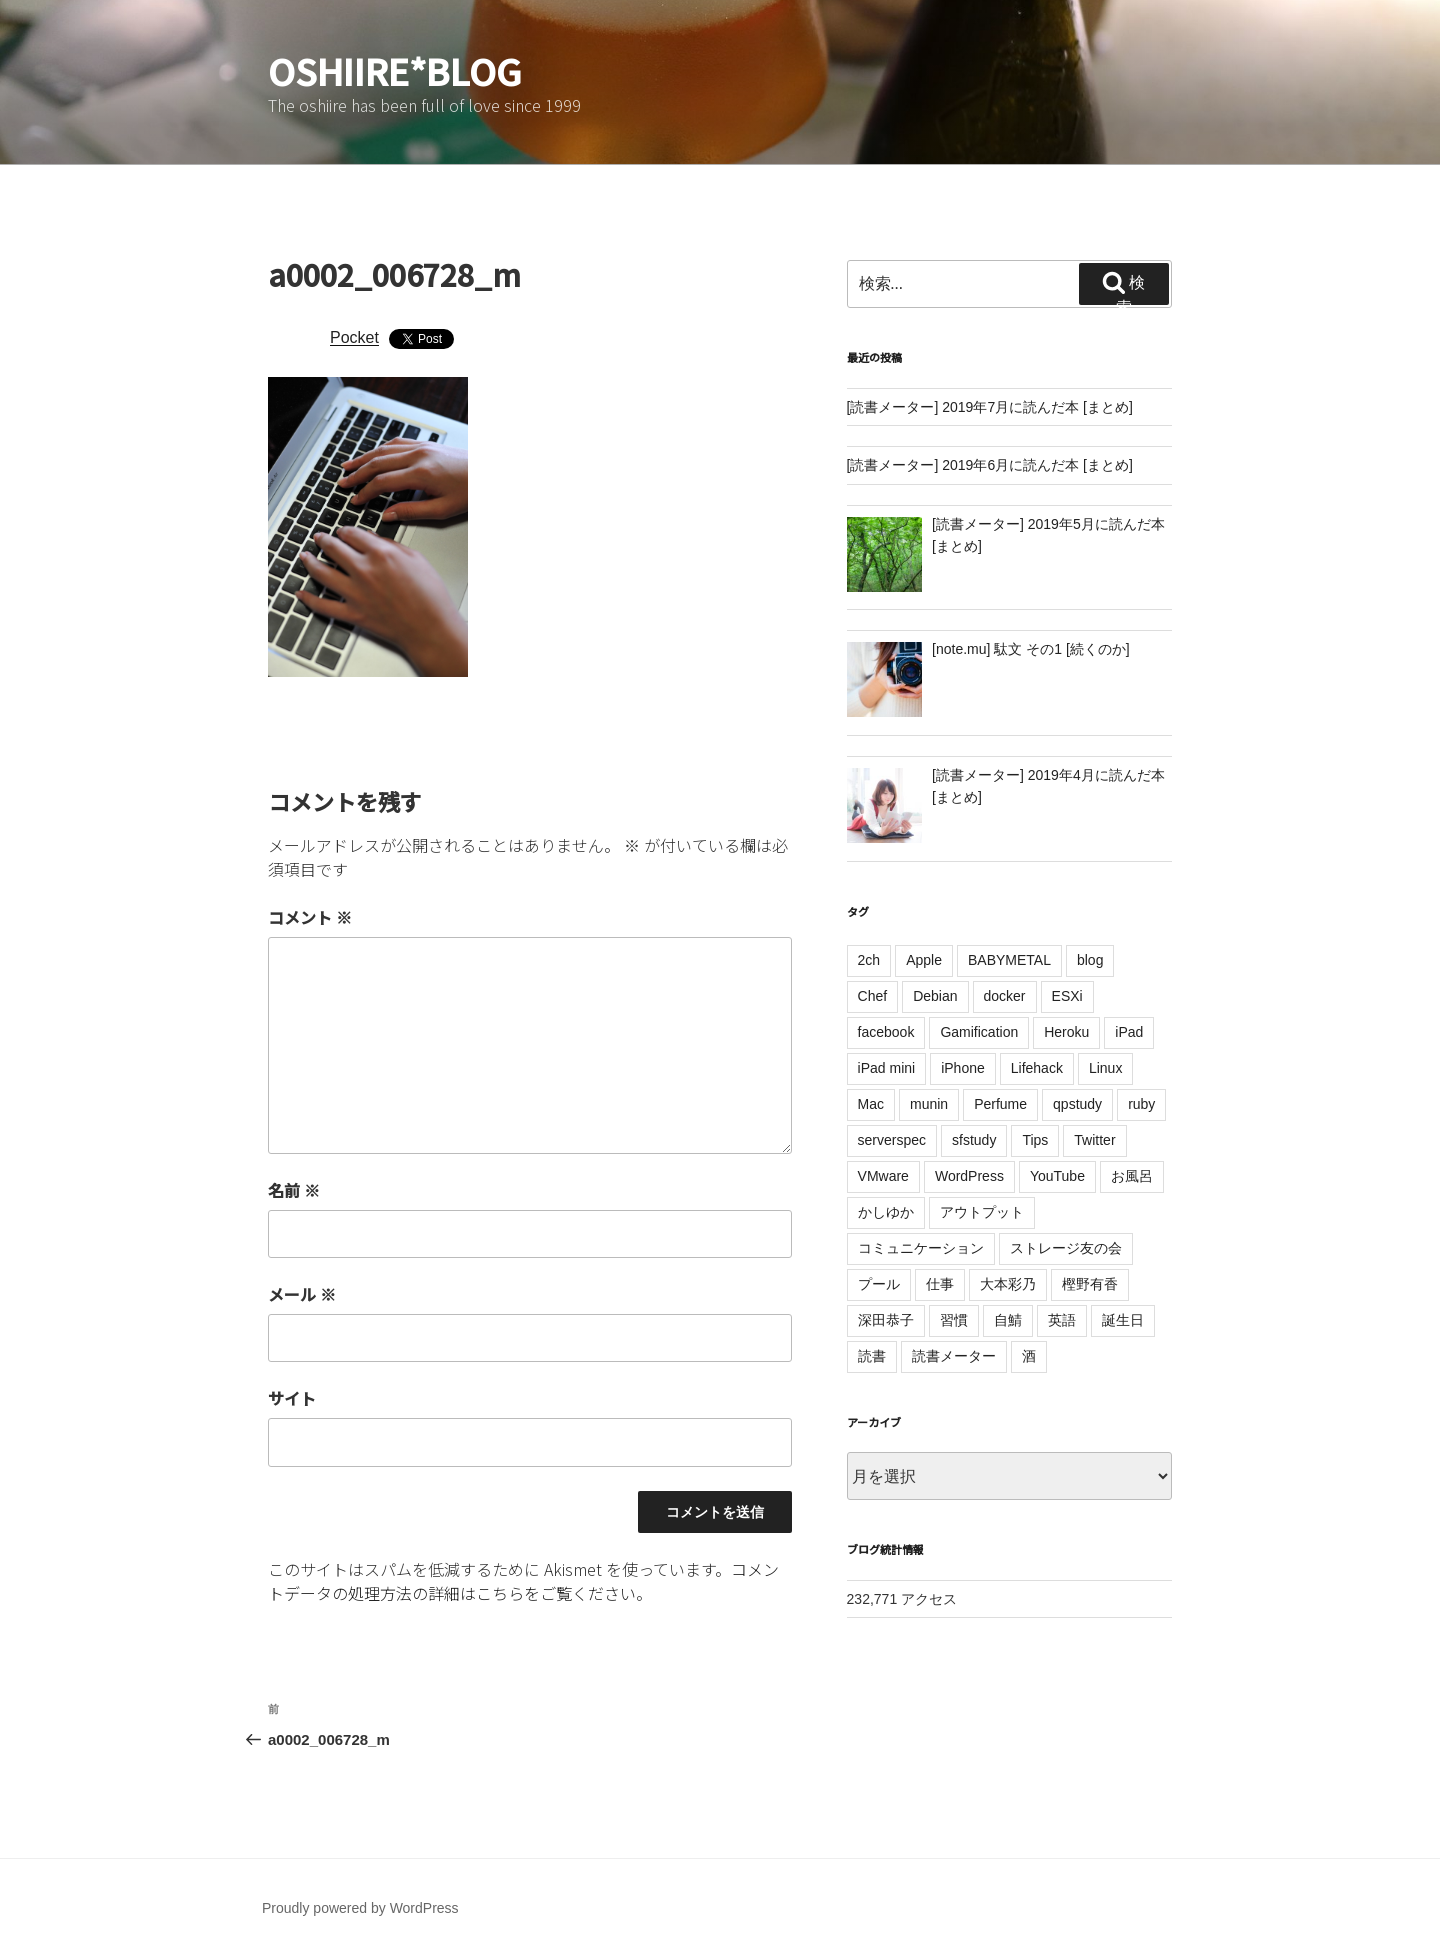  Describe the element at coordinates (873, 996) in the screenshot. I see `Chef` at that location.